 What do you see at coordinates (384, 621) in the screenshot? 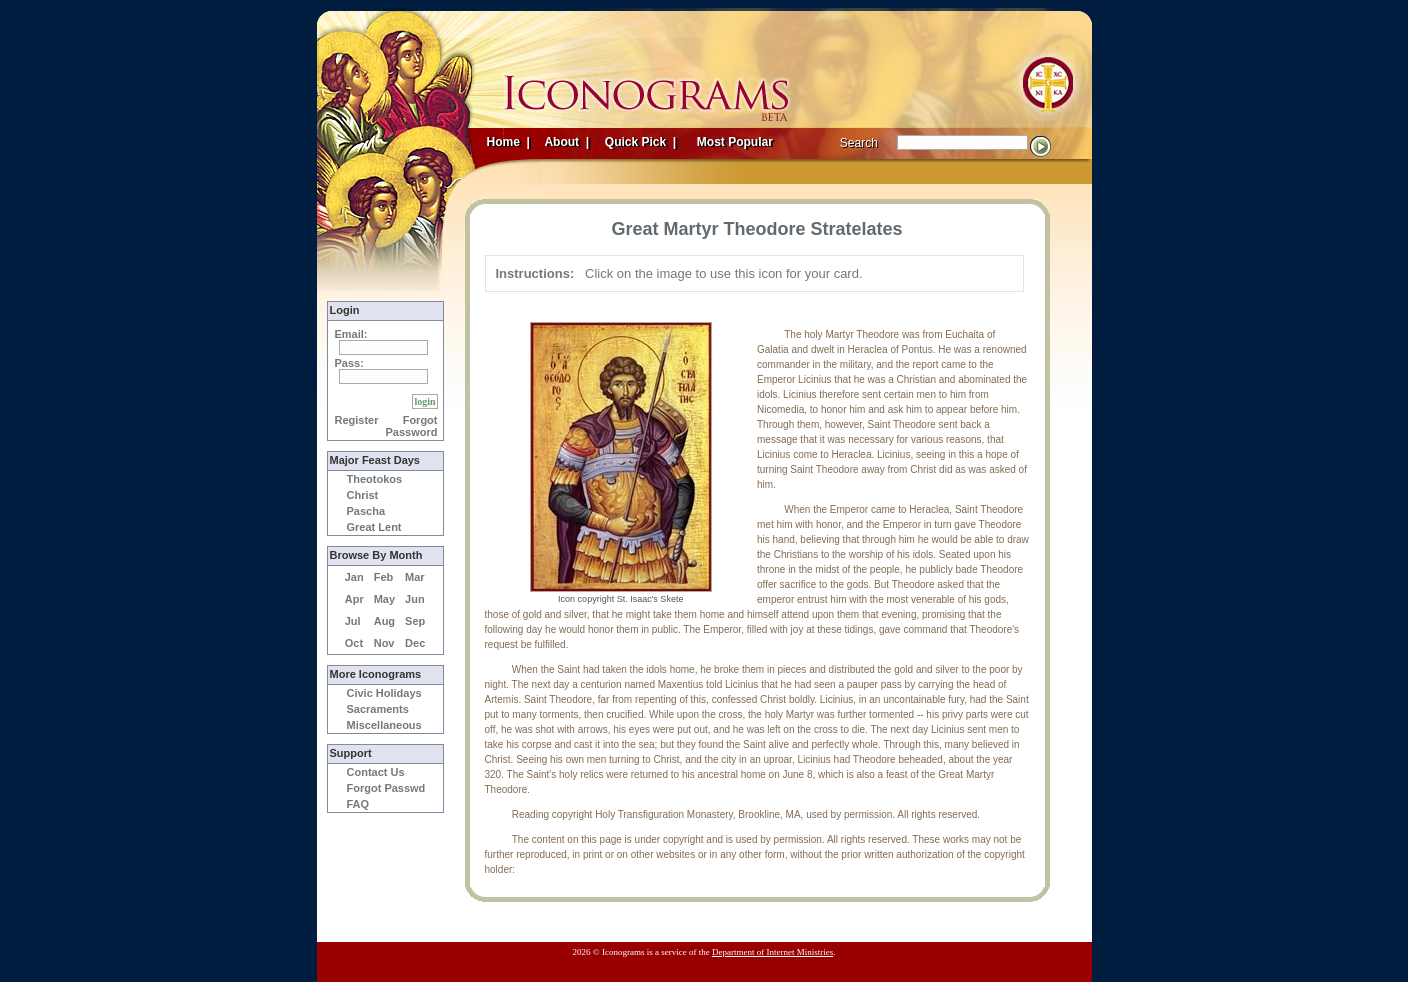
I see `Aug` at bounding box center [384, 621].